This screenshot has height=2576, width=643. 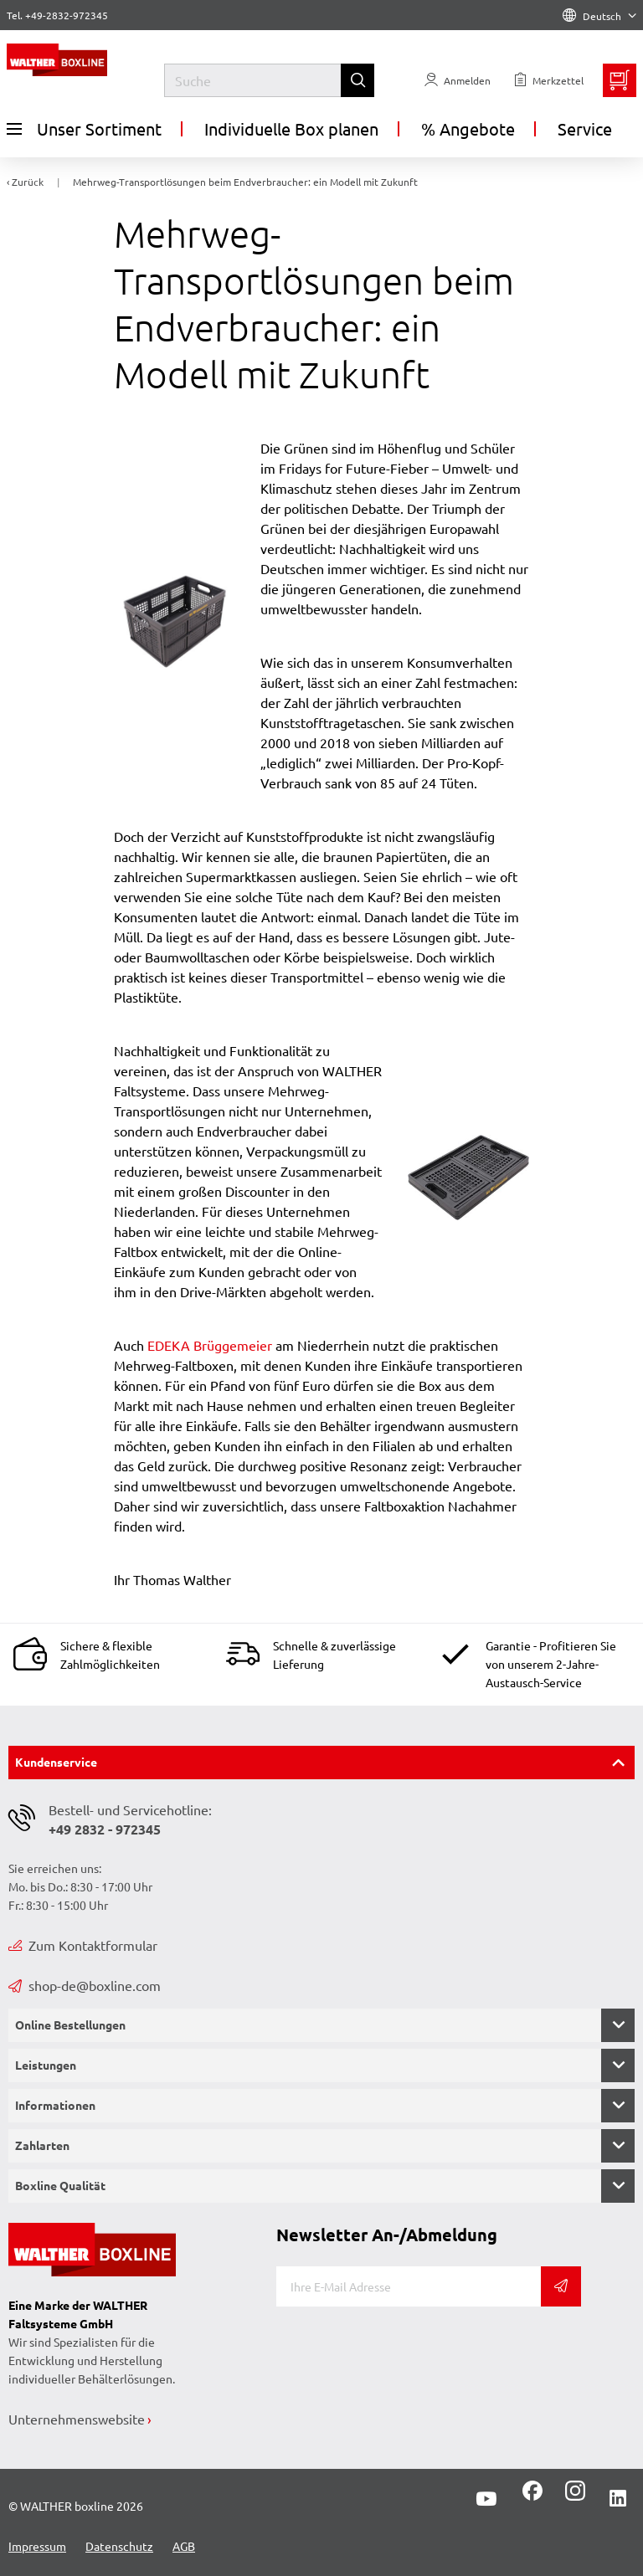 What do you see at coordinates (599, 15) in the screenshot?
I see `Deutsch [Language]` at bounding box center [599, 15].